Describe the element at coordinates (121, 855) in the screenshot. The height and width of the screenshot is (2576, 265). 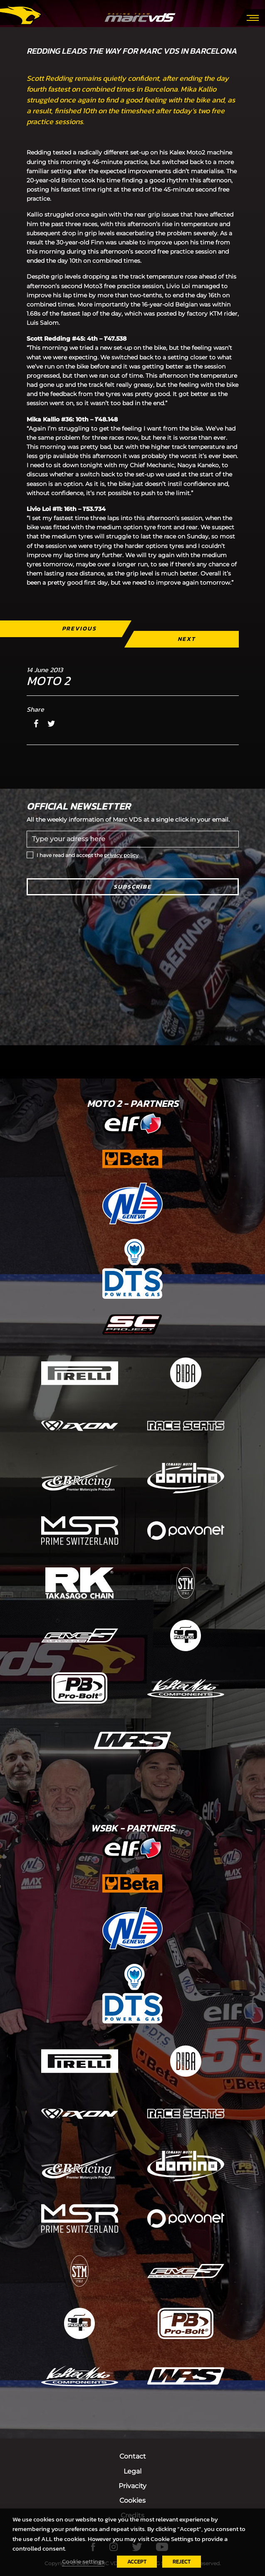
I see `privacy policy` at that location.